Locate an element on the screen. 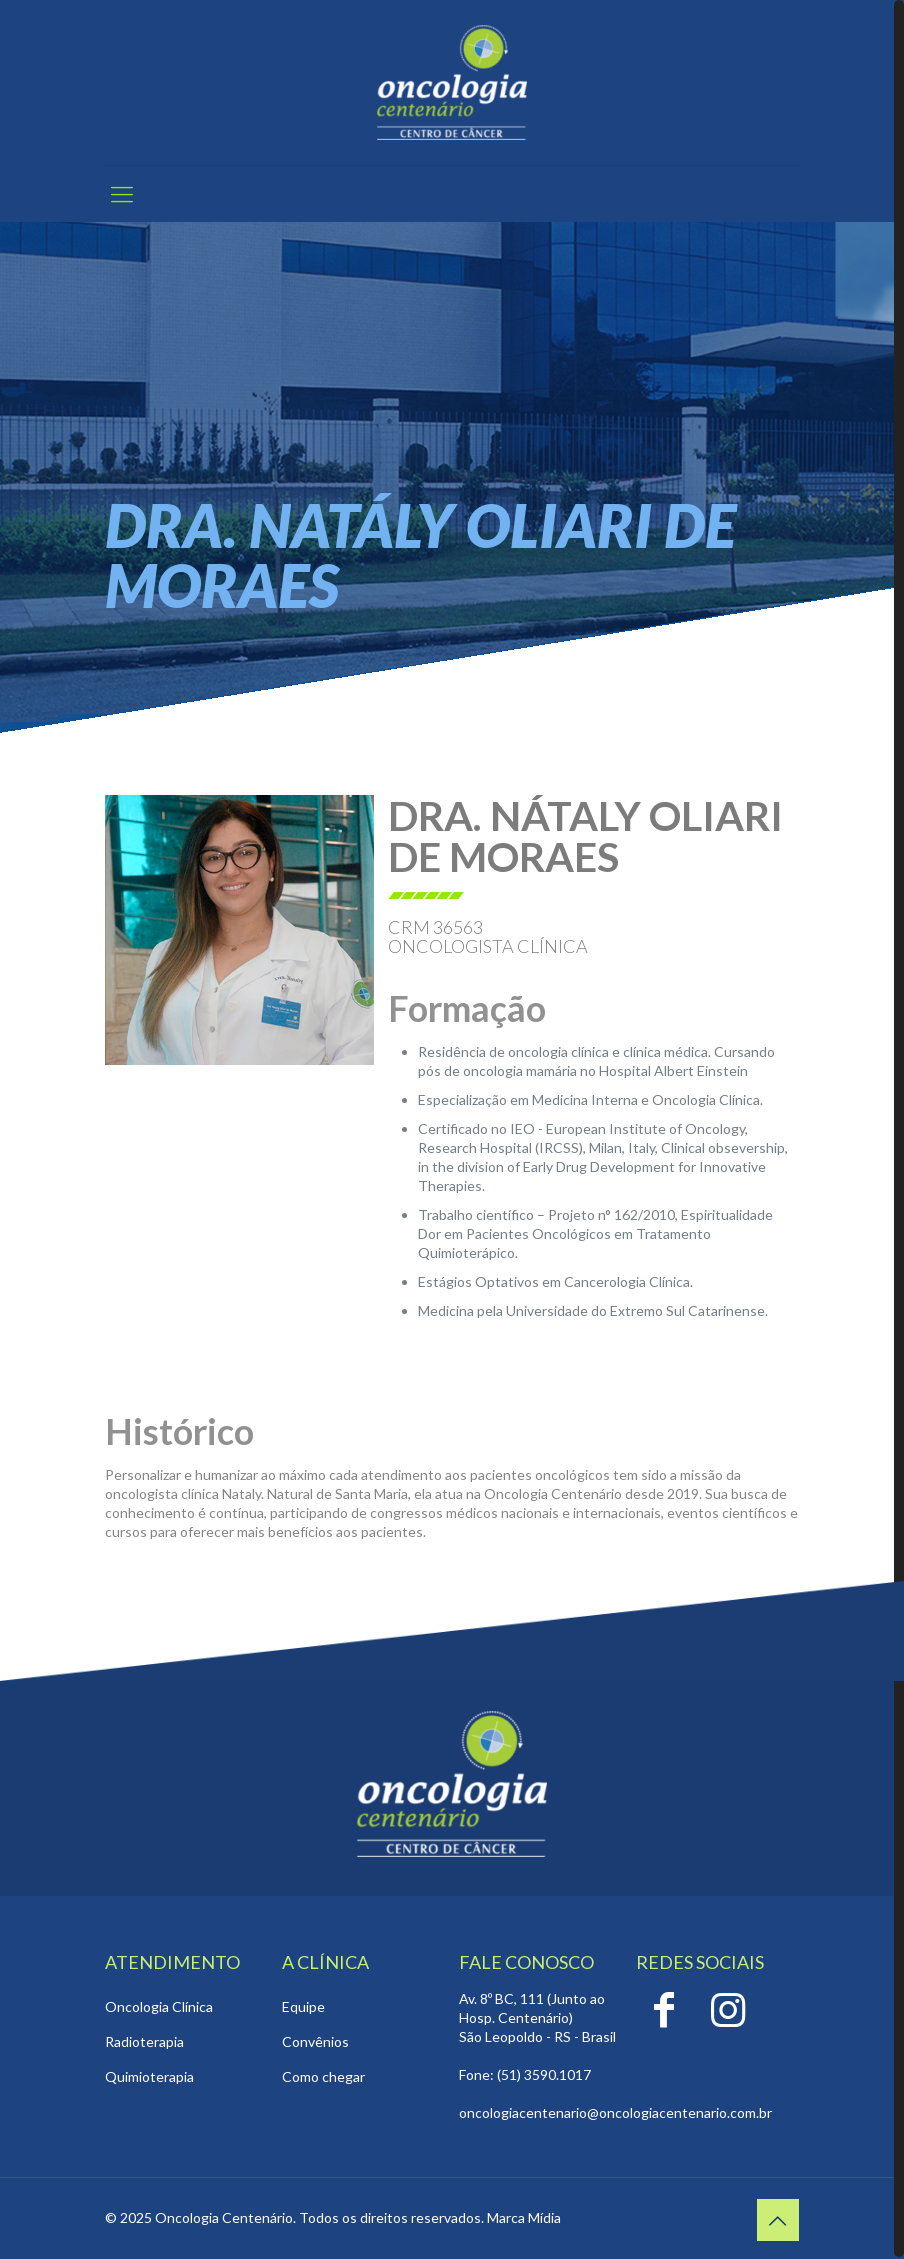  Oncologia Clínica is located at coordinates (159, 2006).